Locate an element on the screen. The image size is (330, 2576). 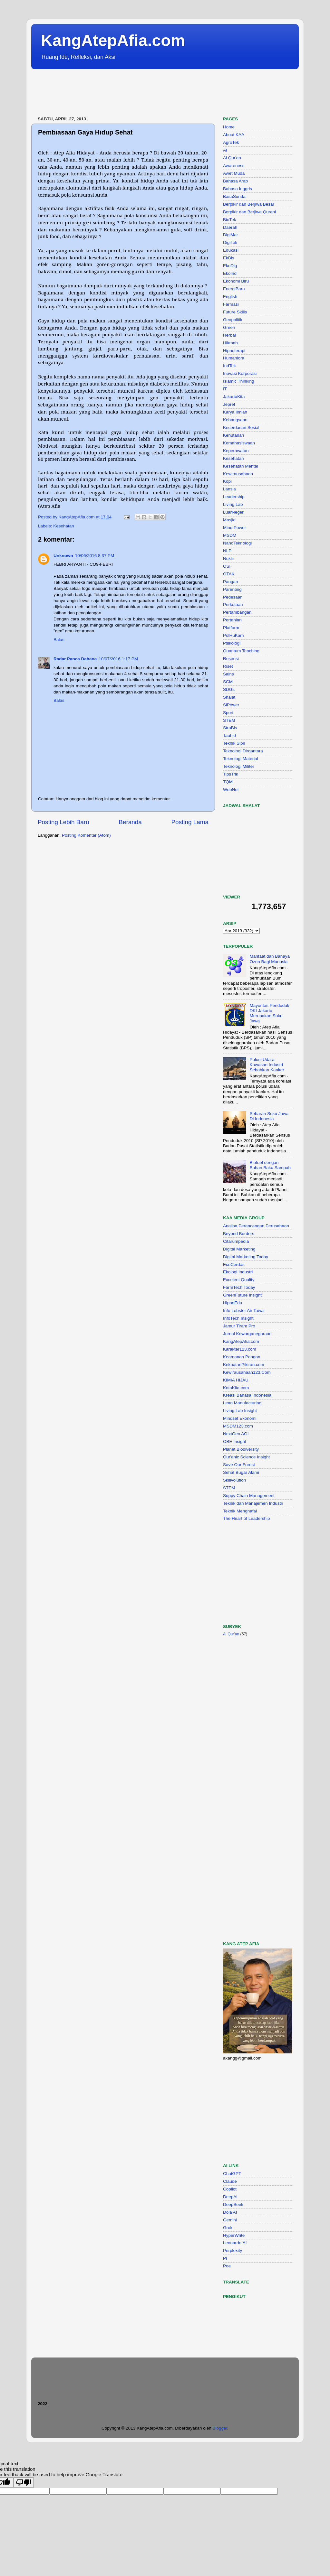
English is located at coordinates (230, 296).